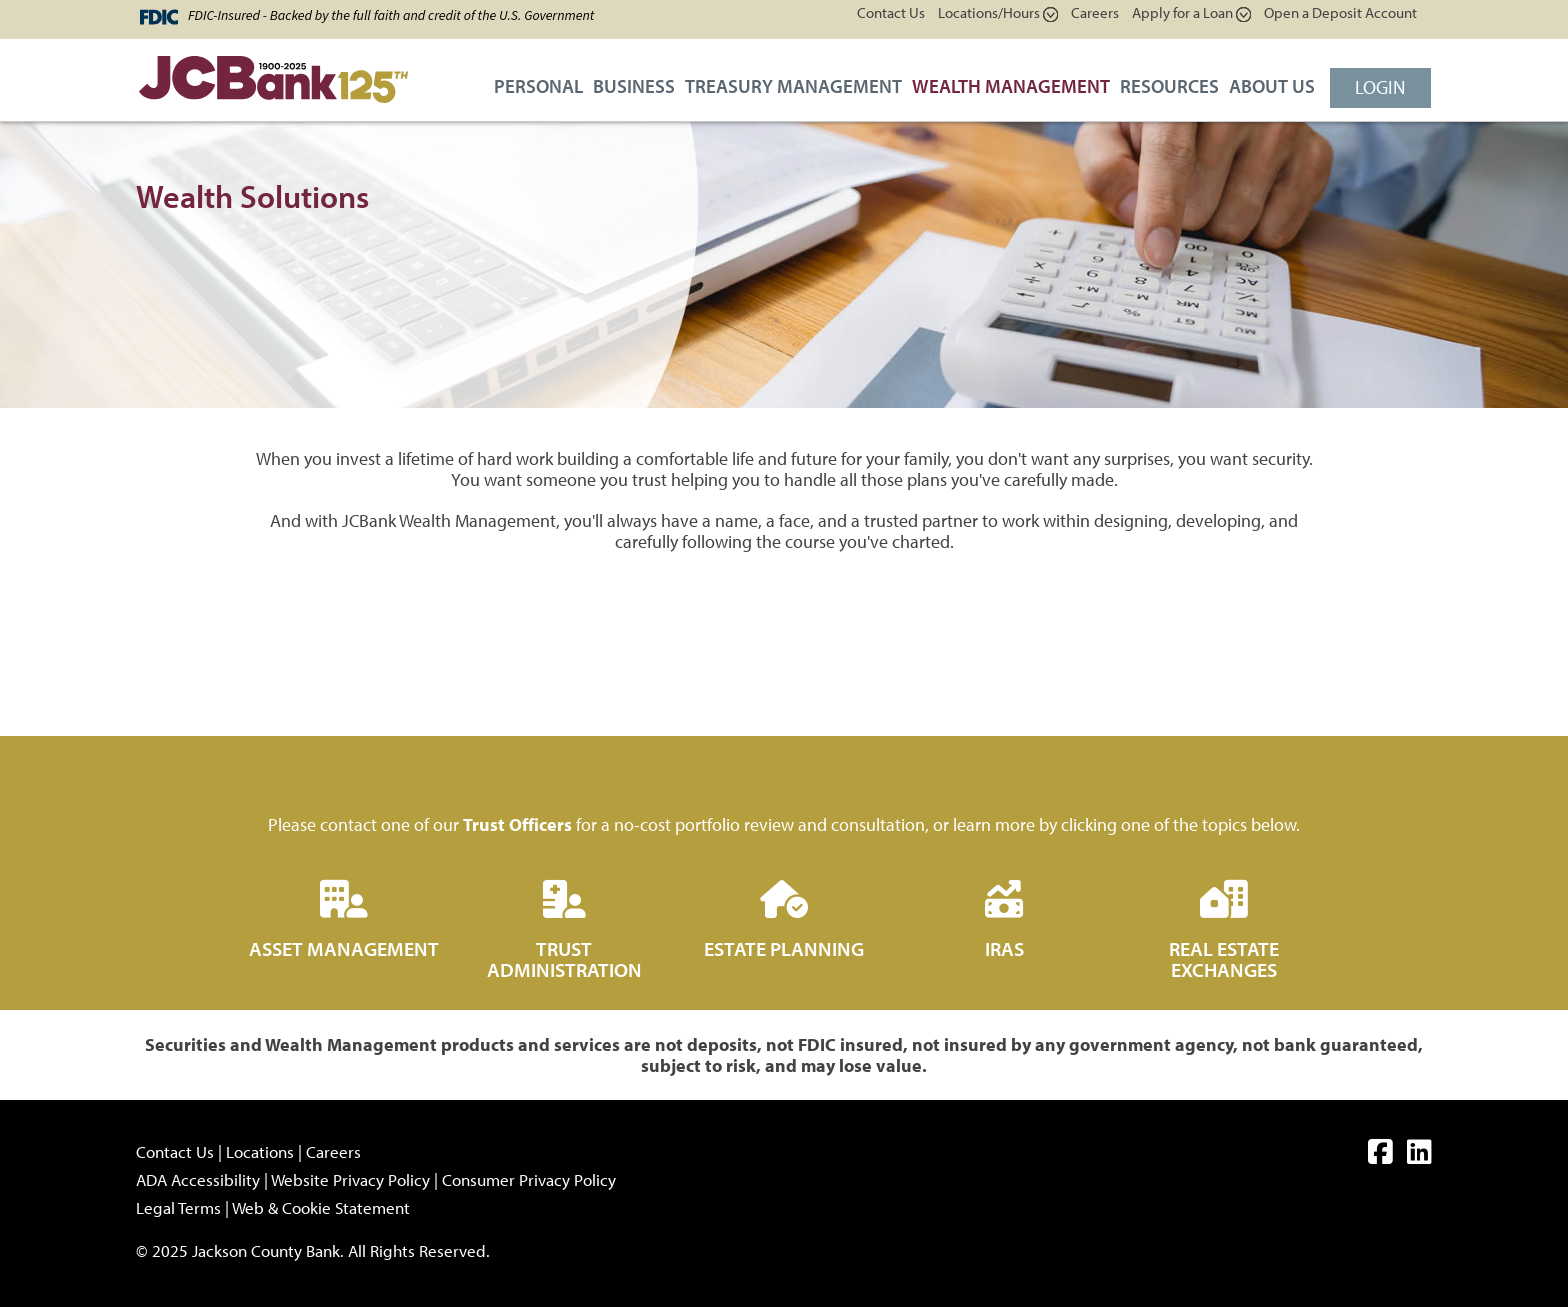  I want to click on Trust Officers, so click(517, 824).